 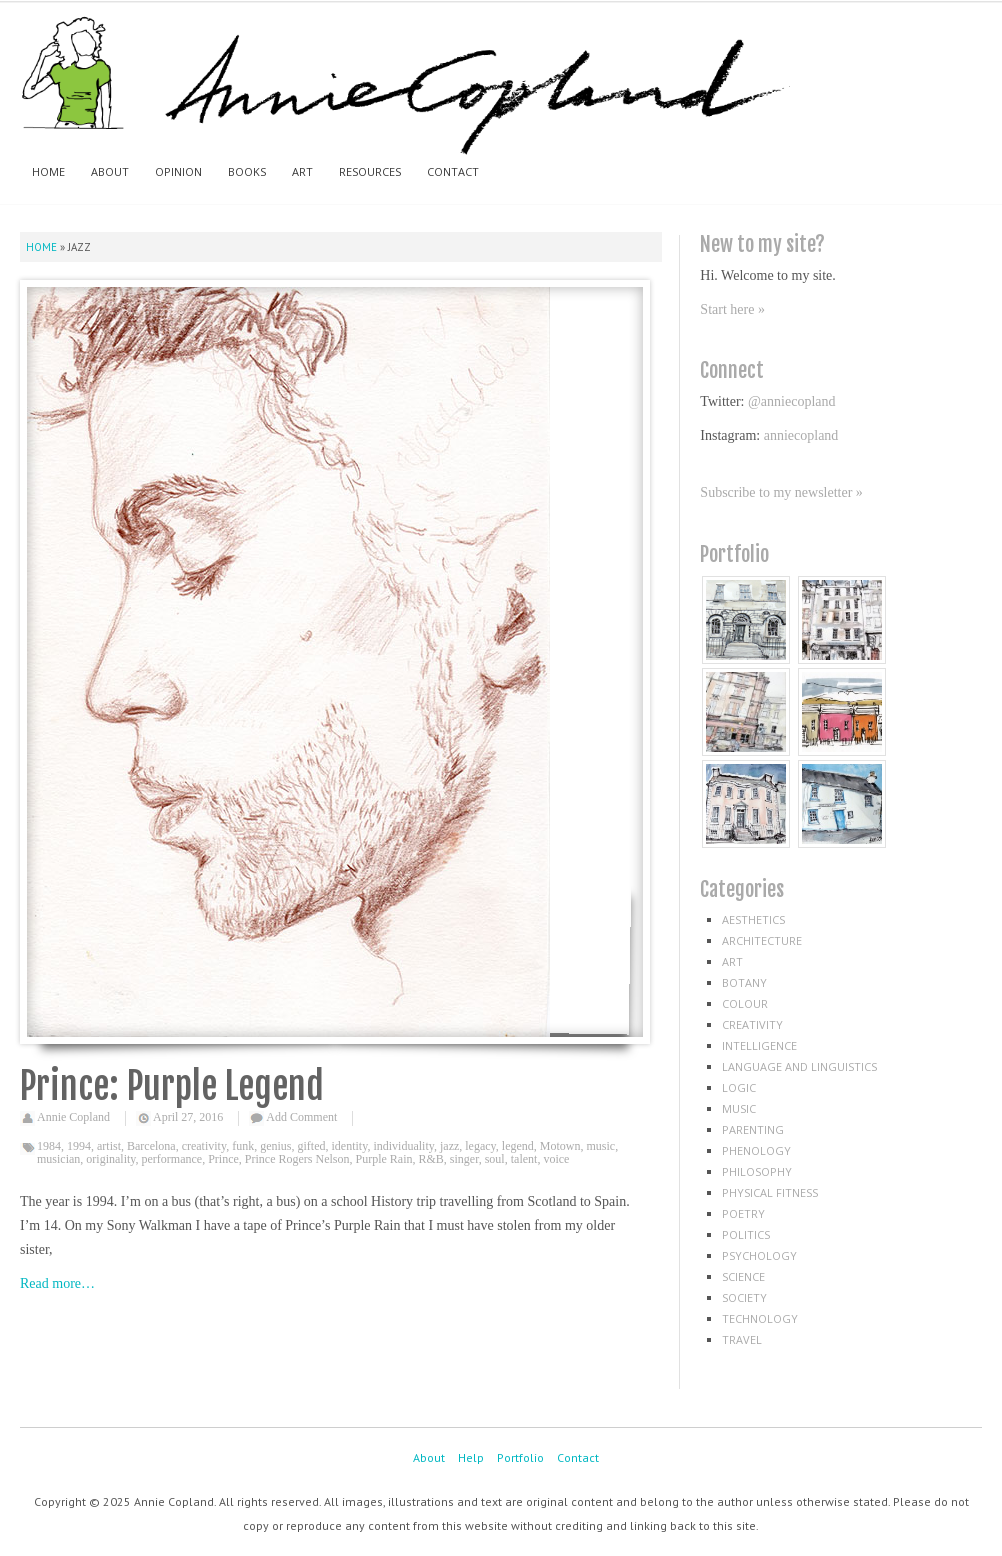 What do you see at coordinates (759, 1045) in the screenshot?
I see `intelligence` at bounding box center [759, 1045].